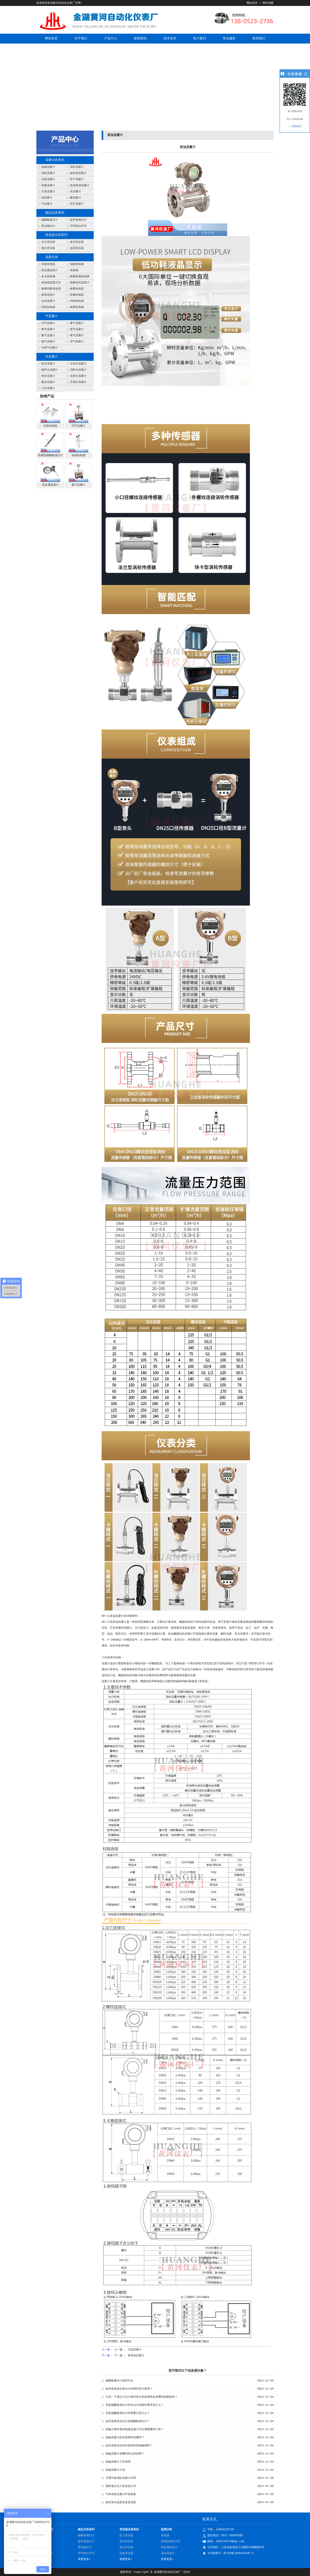 The width and height of the screenshot is (310, 2576). Describe the element at coordinates (48, 388) in the screenshot. I see `污水流量计` at that location.